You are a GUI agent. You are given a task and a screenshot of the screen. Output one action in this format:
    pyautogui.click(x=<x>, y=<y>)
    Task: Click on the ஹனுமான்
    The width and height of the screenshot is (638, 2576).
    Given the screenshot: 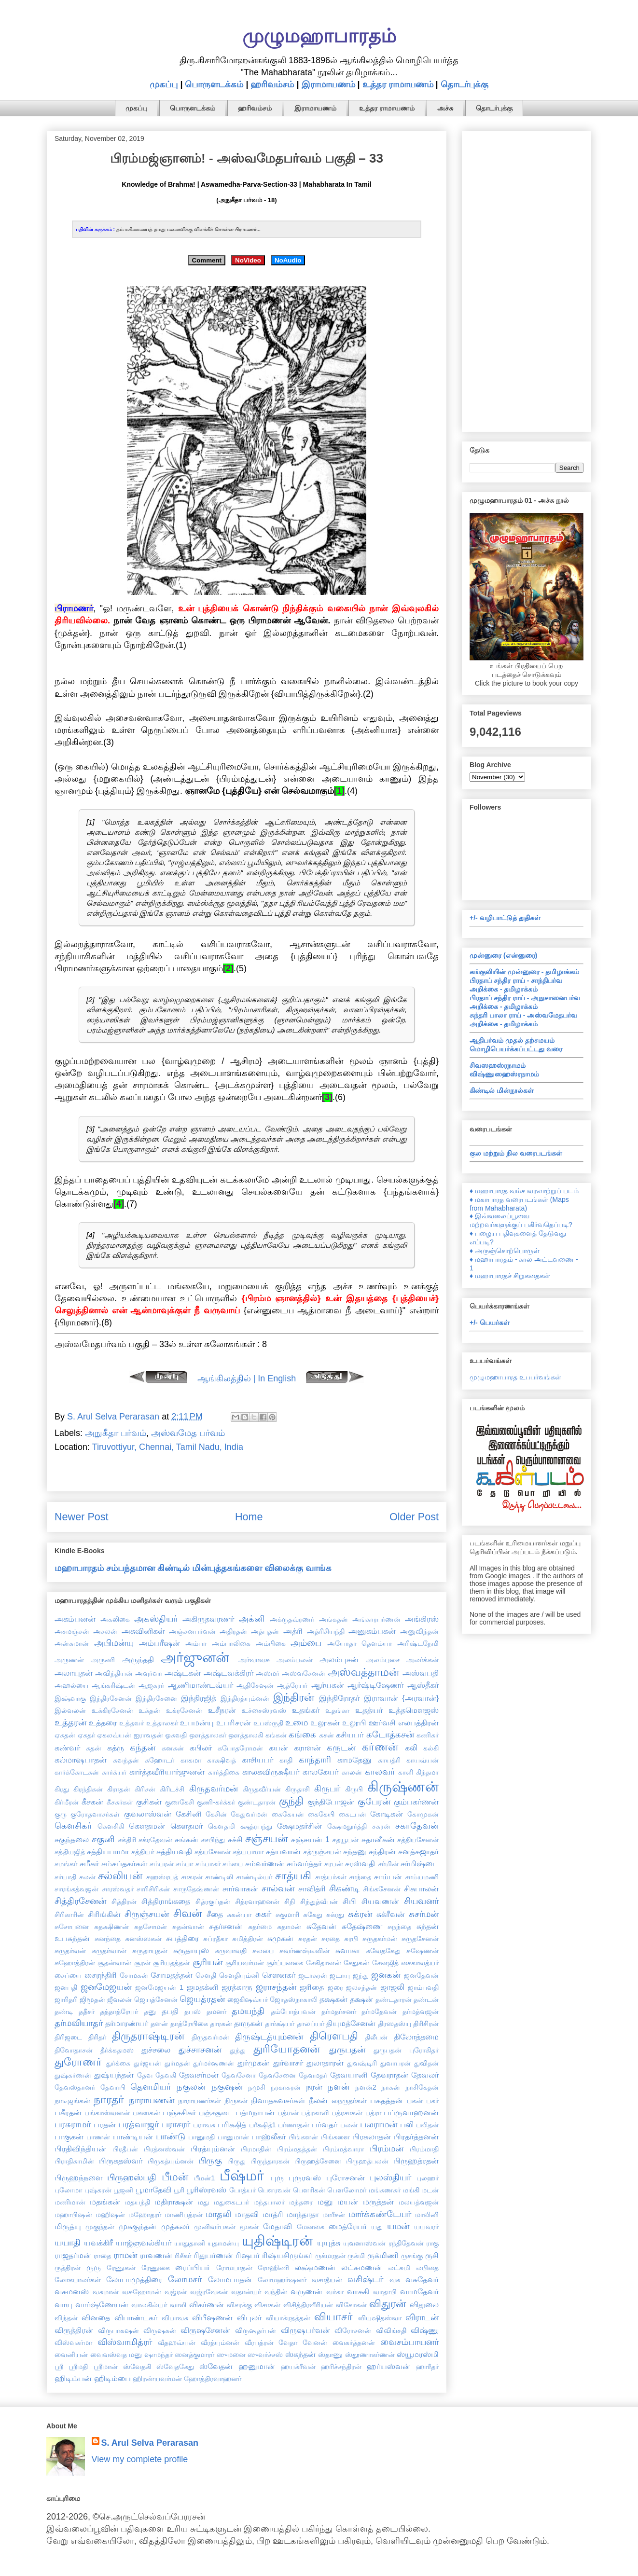 What is the action you would take?
    pyautogui.click(x=256, y=2366)
    